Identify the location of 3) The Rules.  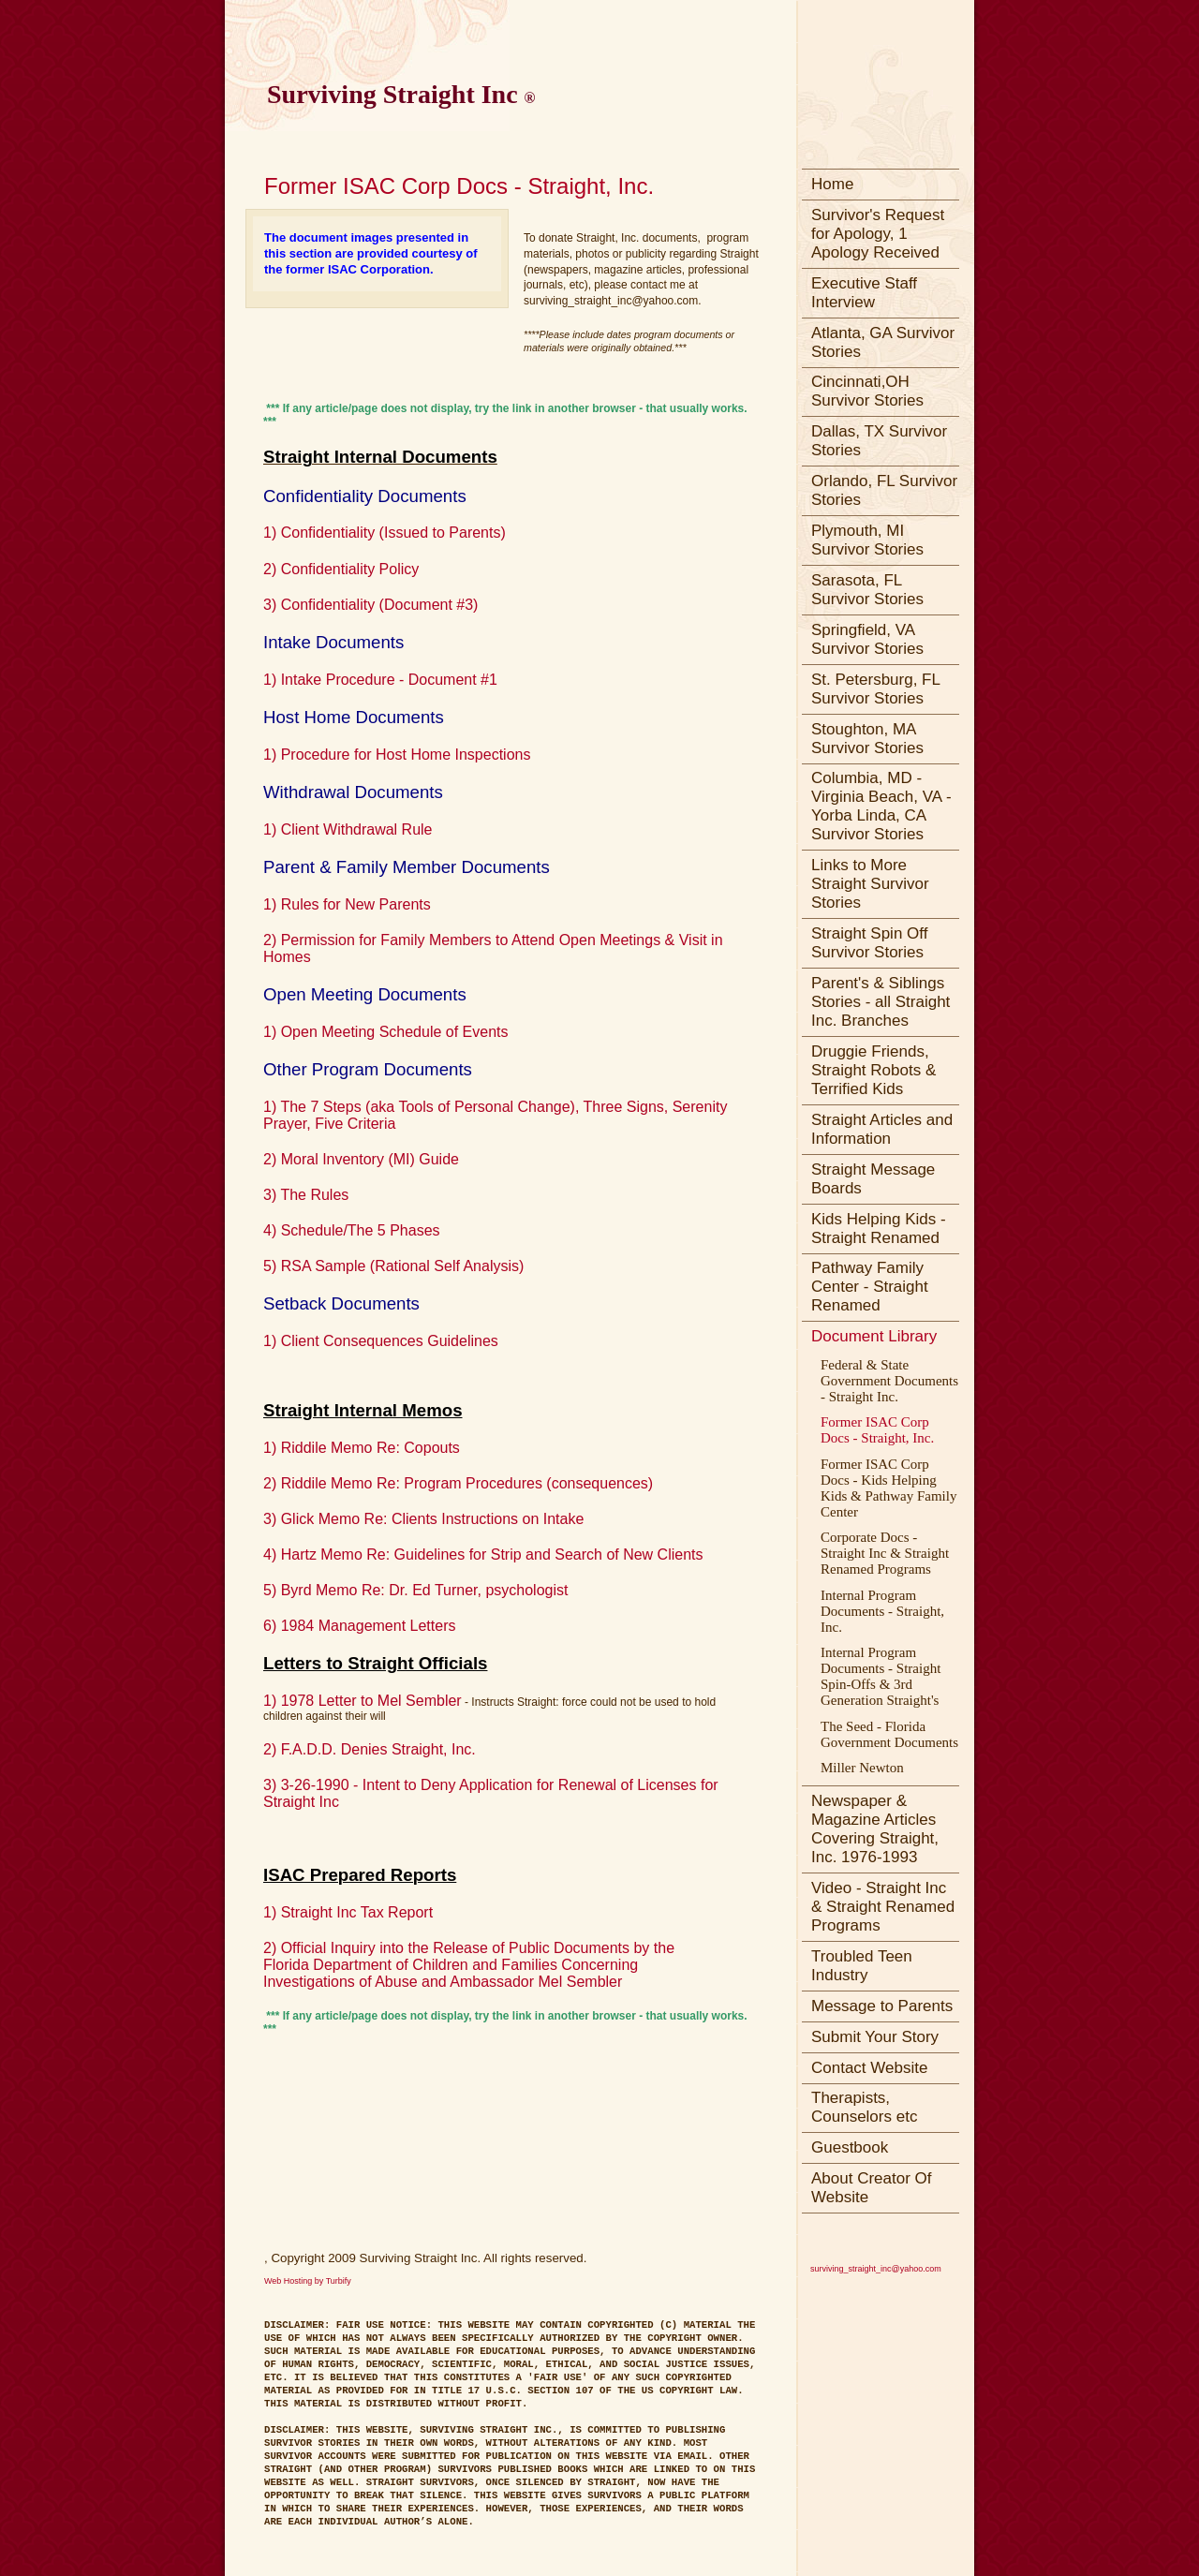
(305, 1195).